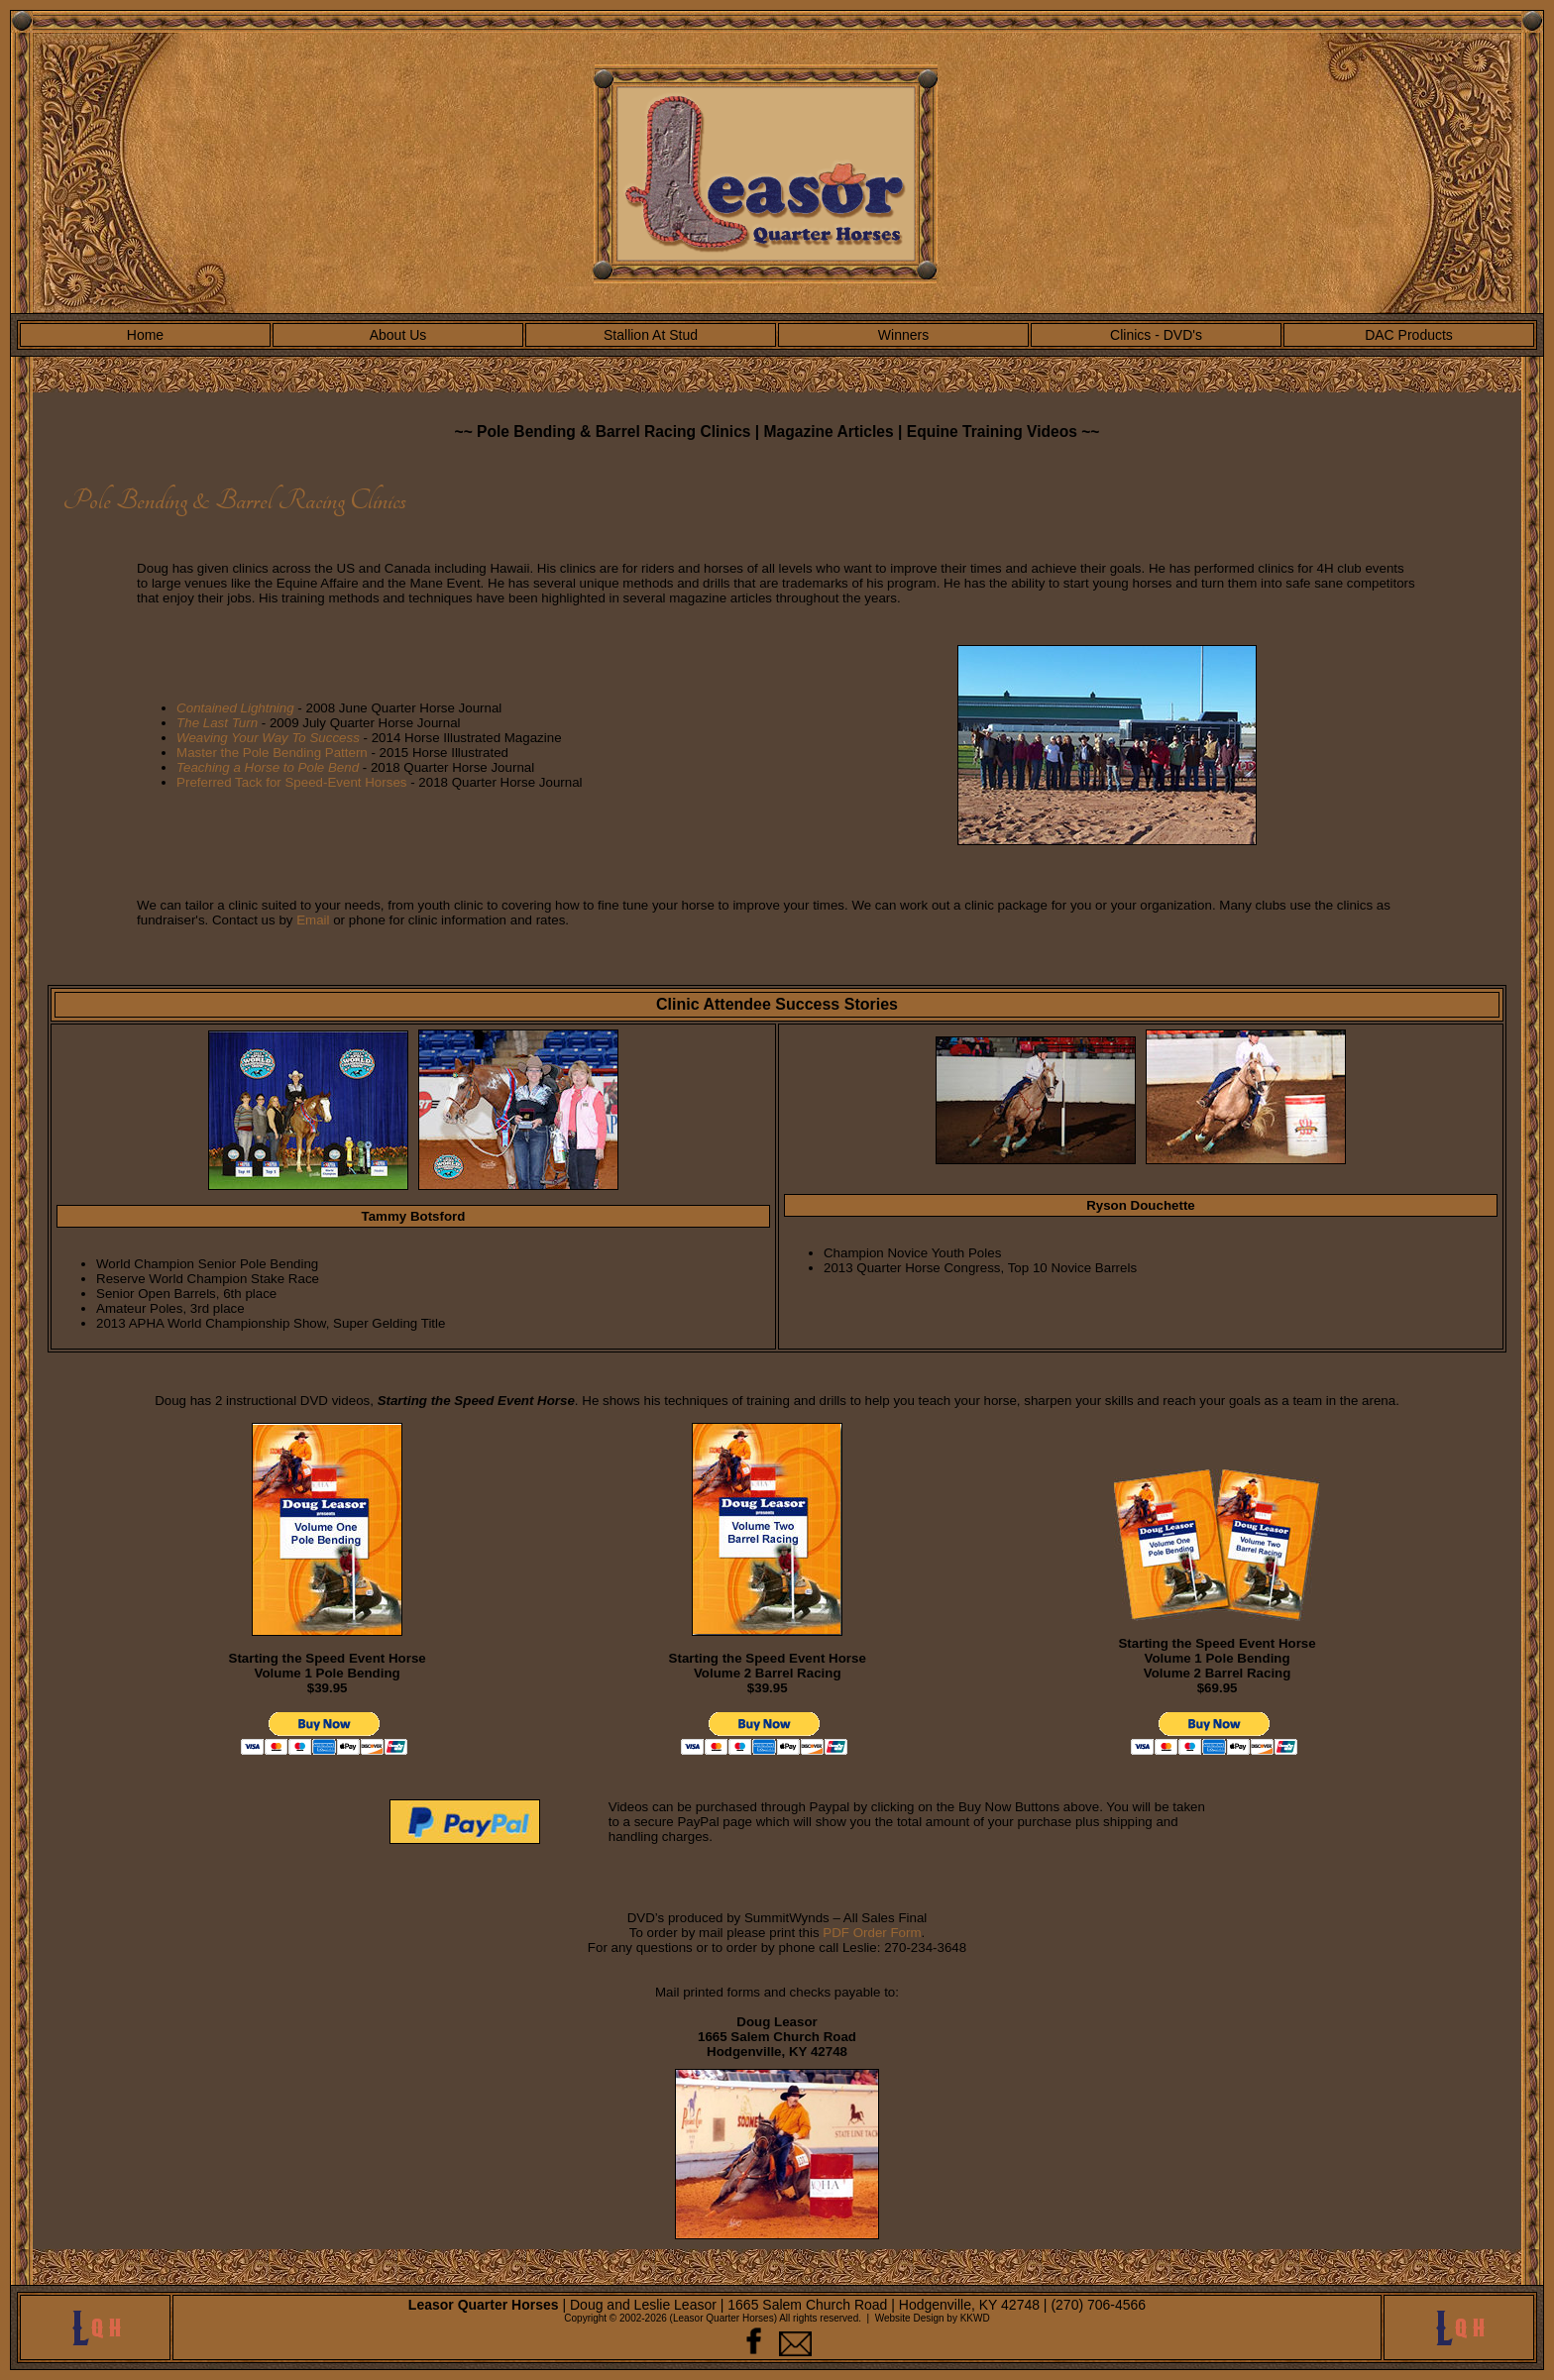 The image size is (1554, 2380). Describe the element at coordinates (312, 920) in the screenshot. I see `Email` at that location.